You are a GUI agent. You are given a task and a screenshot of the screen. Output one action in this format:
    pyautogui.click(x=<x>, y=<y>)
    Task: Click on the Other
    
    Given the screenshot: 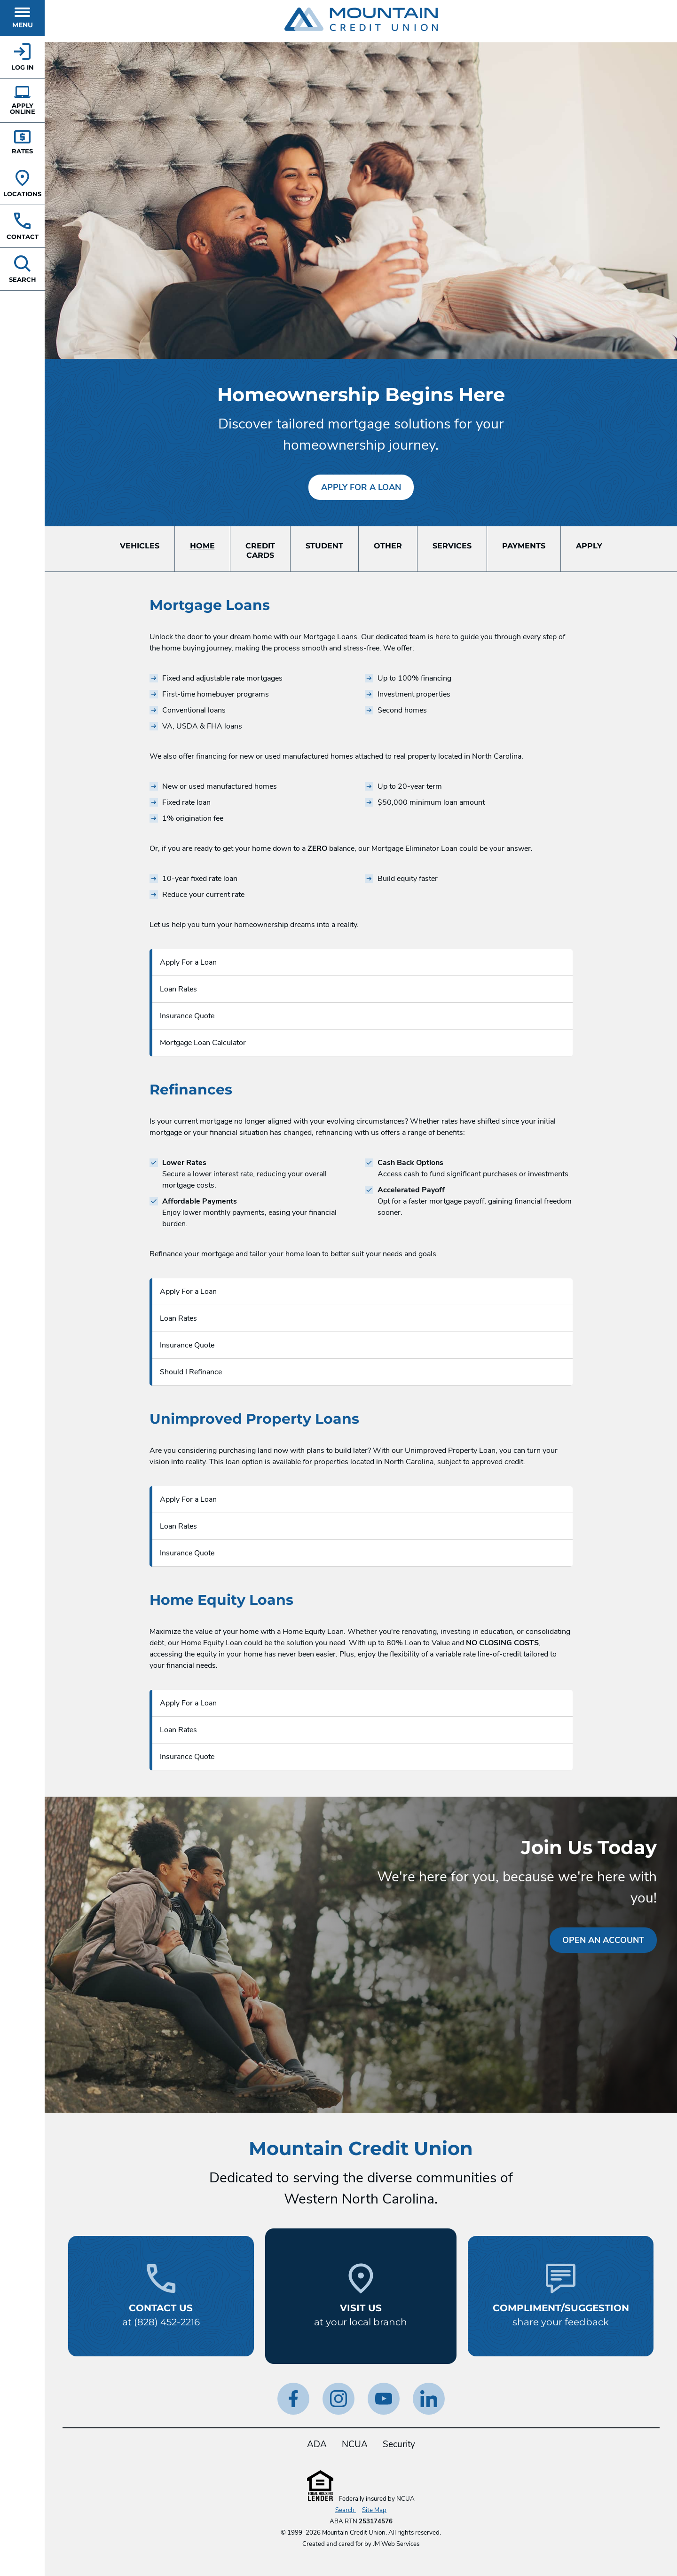 What is the action you would take?
    pyautogui.click(x=388, y=545)
    